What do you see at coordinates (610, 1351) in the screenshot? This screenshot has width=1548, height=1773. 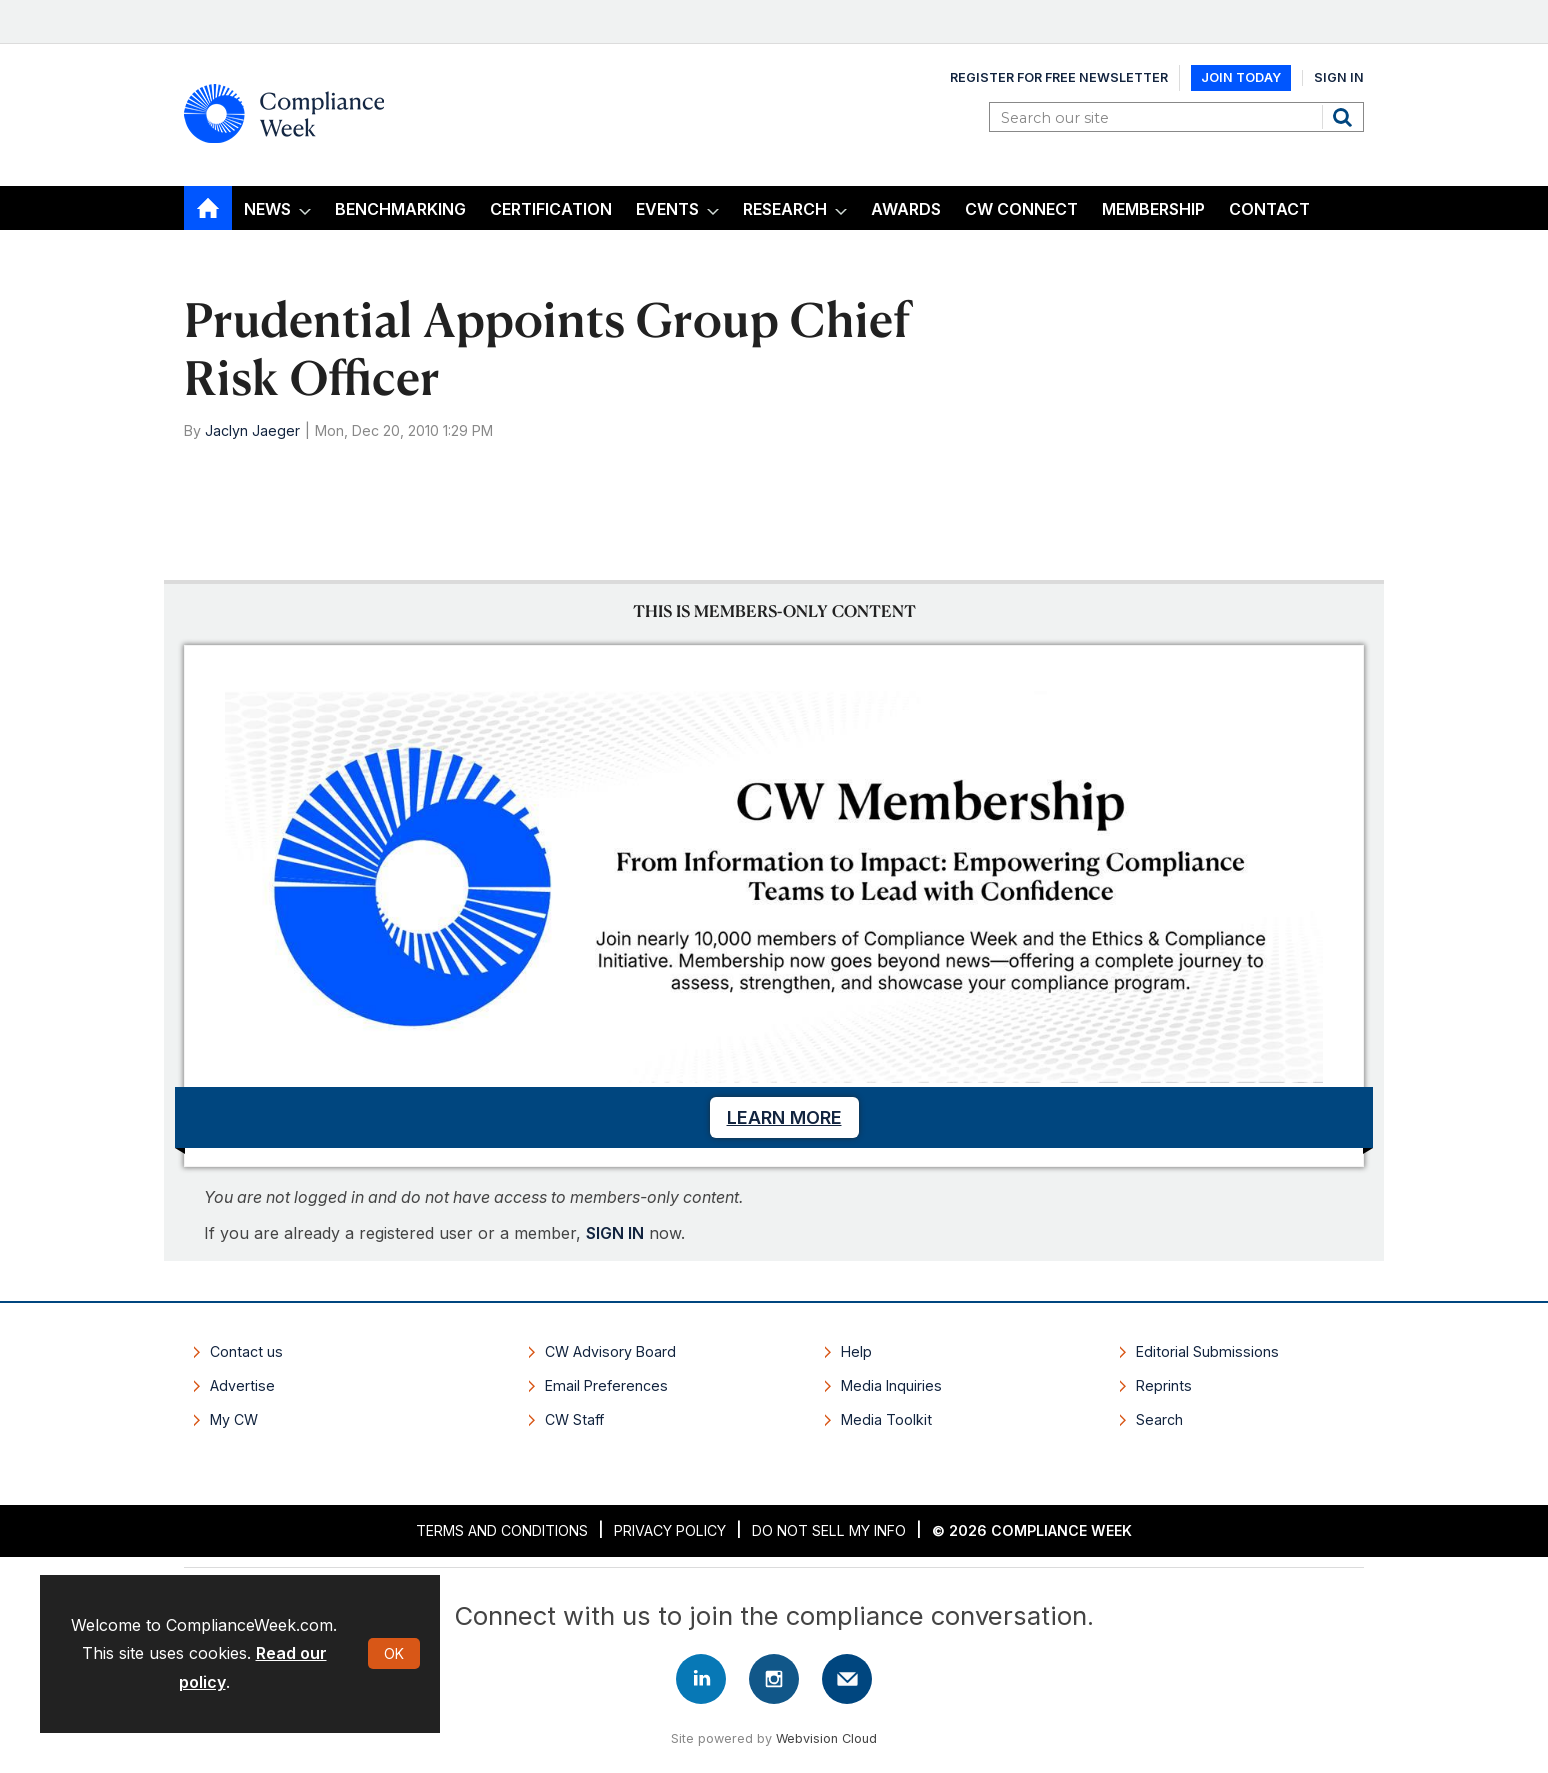 I see `CW Advisory Board` at bounding box center [610, 1351].